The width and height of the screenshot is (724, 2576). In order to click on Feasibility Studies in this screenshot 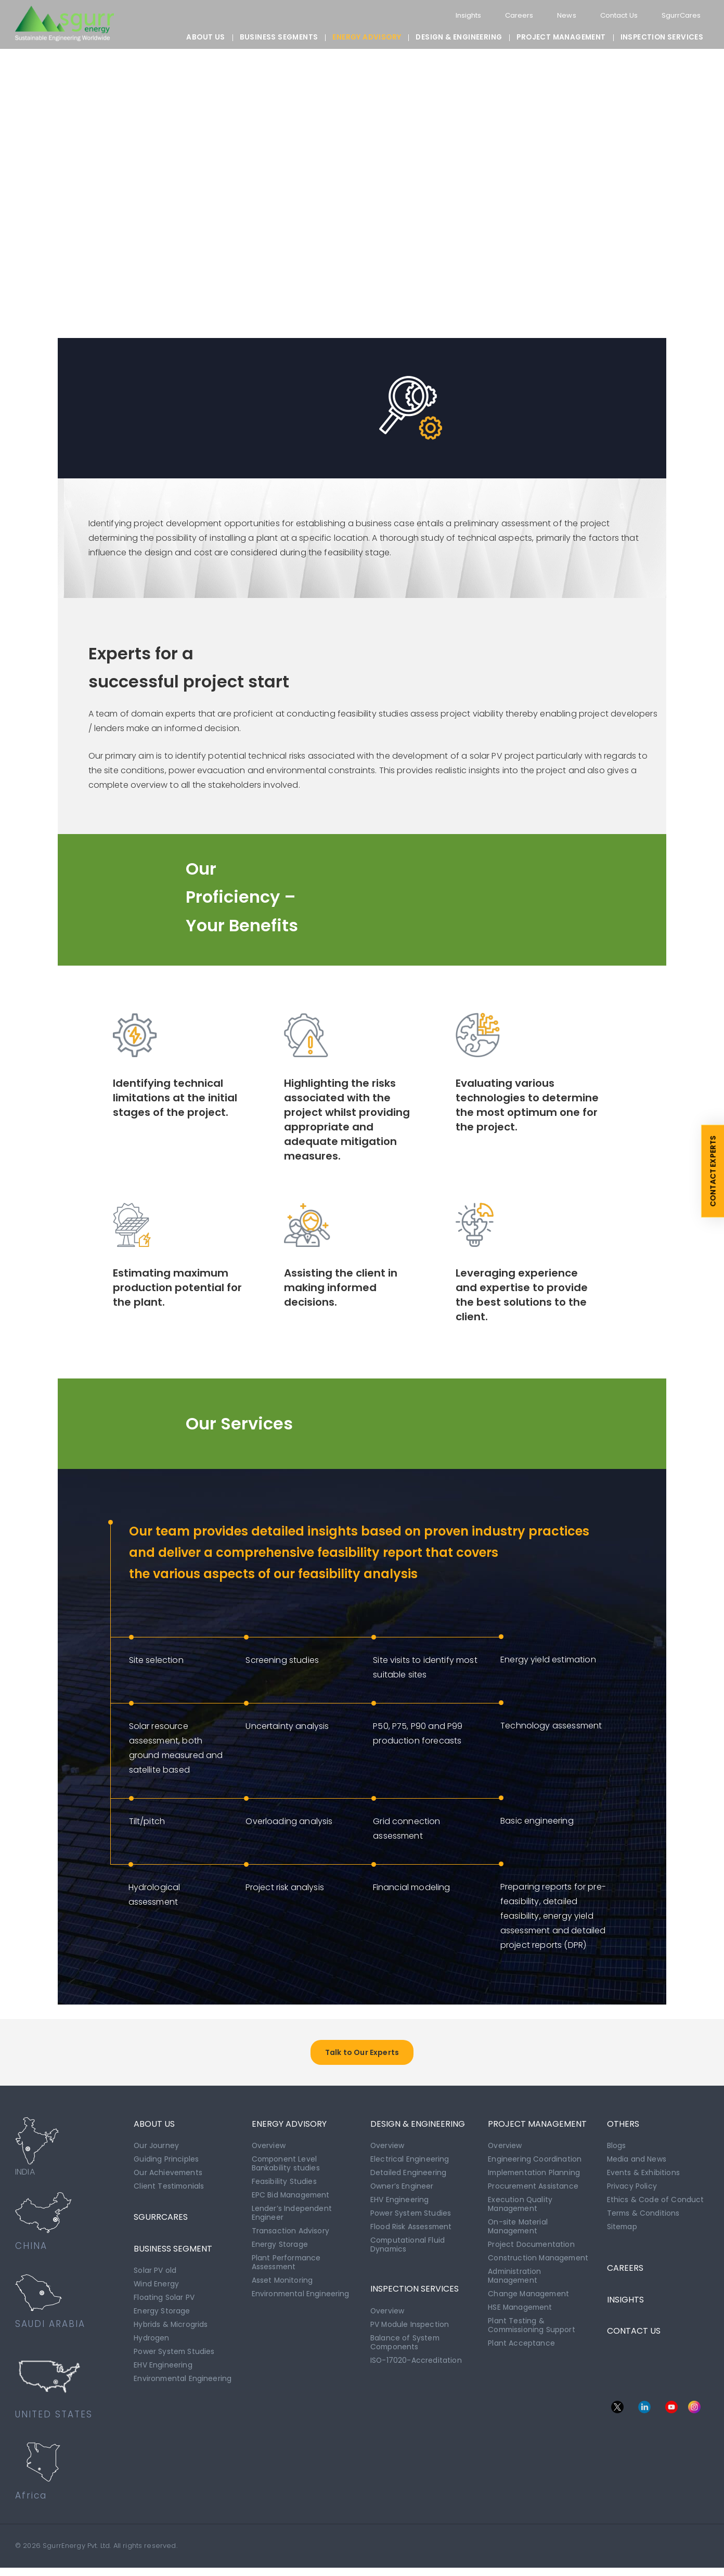, I will do `click(284, 2188)`.